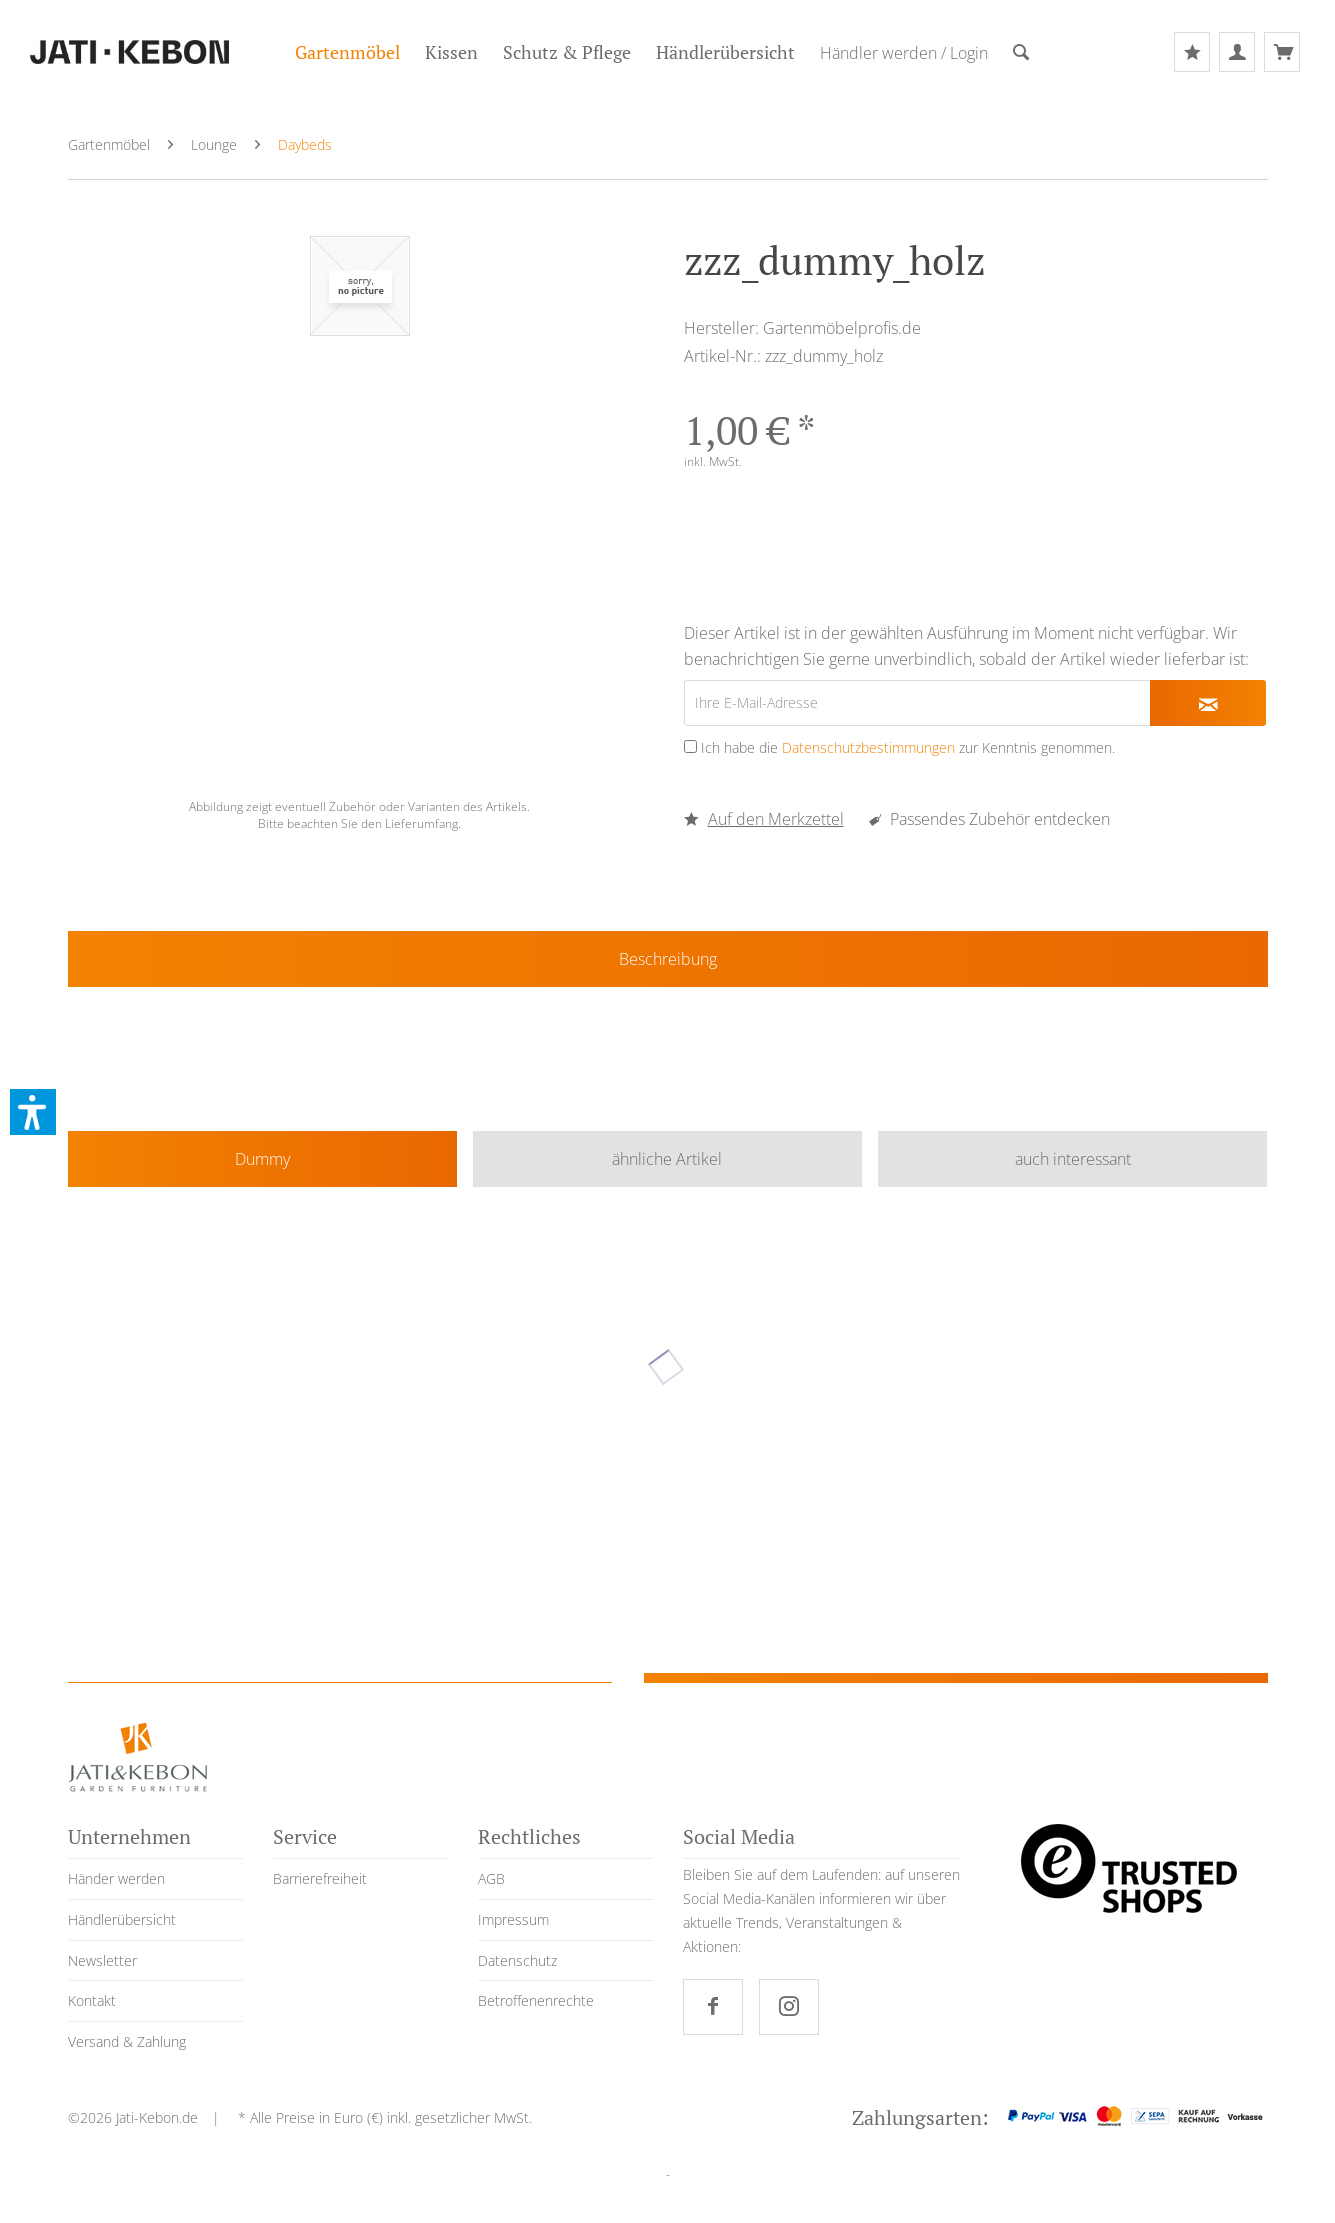 This screenshot has height=2223, width=1335. What do you see at coordinates (536, 2000) in the screenshot?
I see `Betroffenenrechte` at bounding box center [536, 2000].